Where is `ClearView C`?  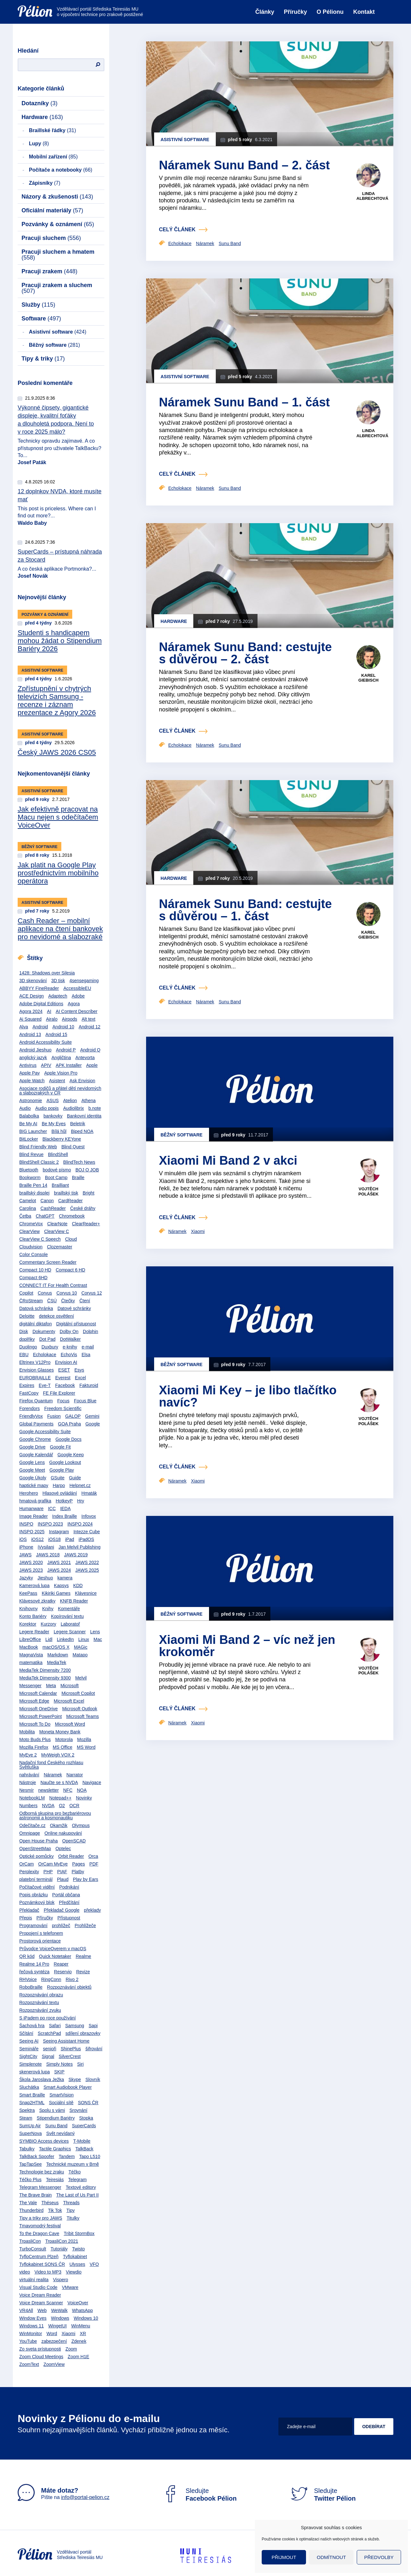
ClearView C is located at coordinates (56, 1231).